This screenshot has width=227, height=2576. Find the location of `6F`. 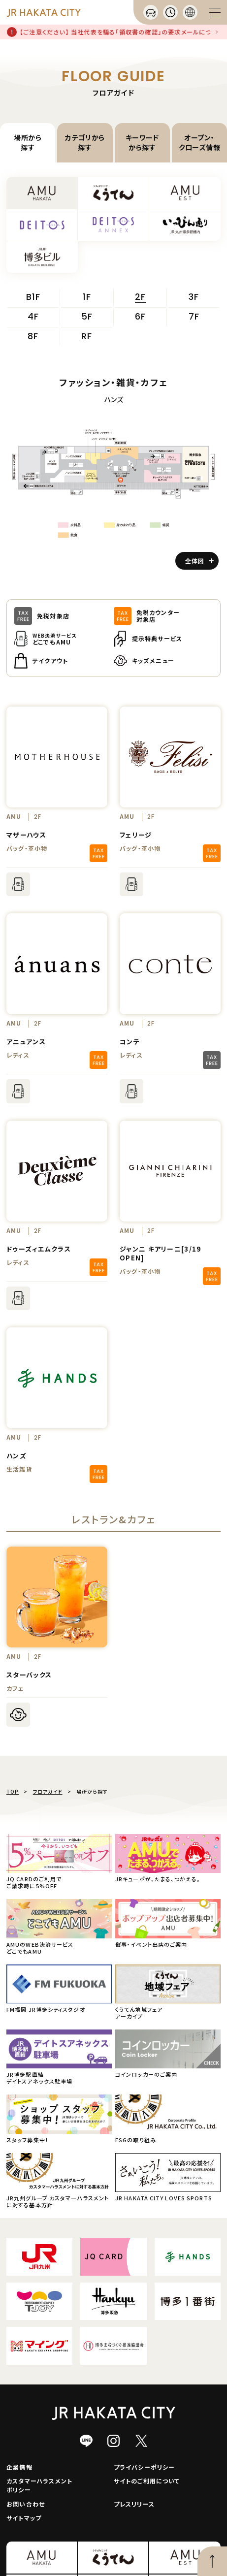

6F is located at coordinates (140, 317).